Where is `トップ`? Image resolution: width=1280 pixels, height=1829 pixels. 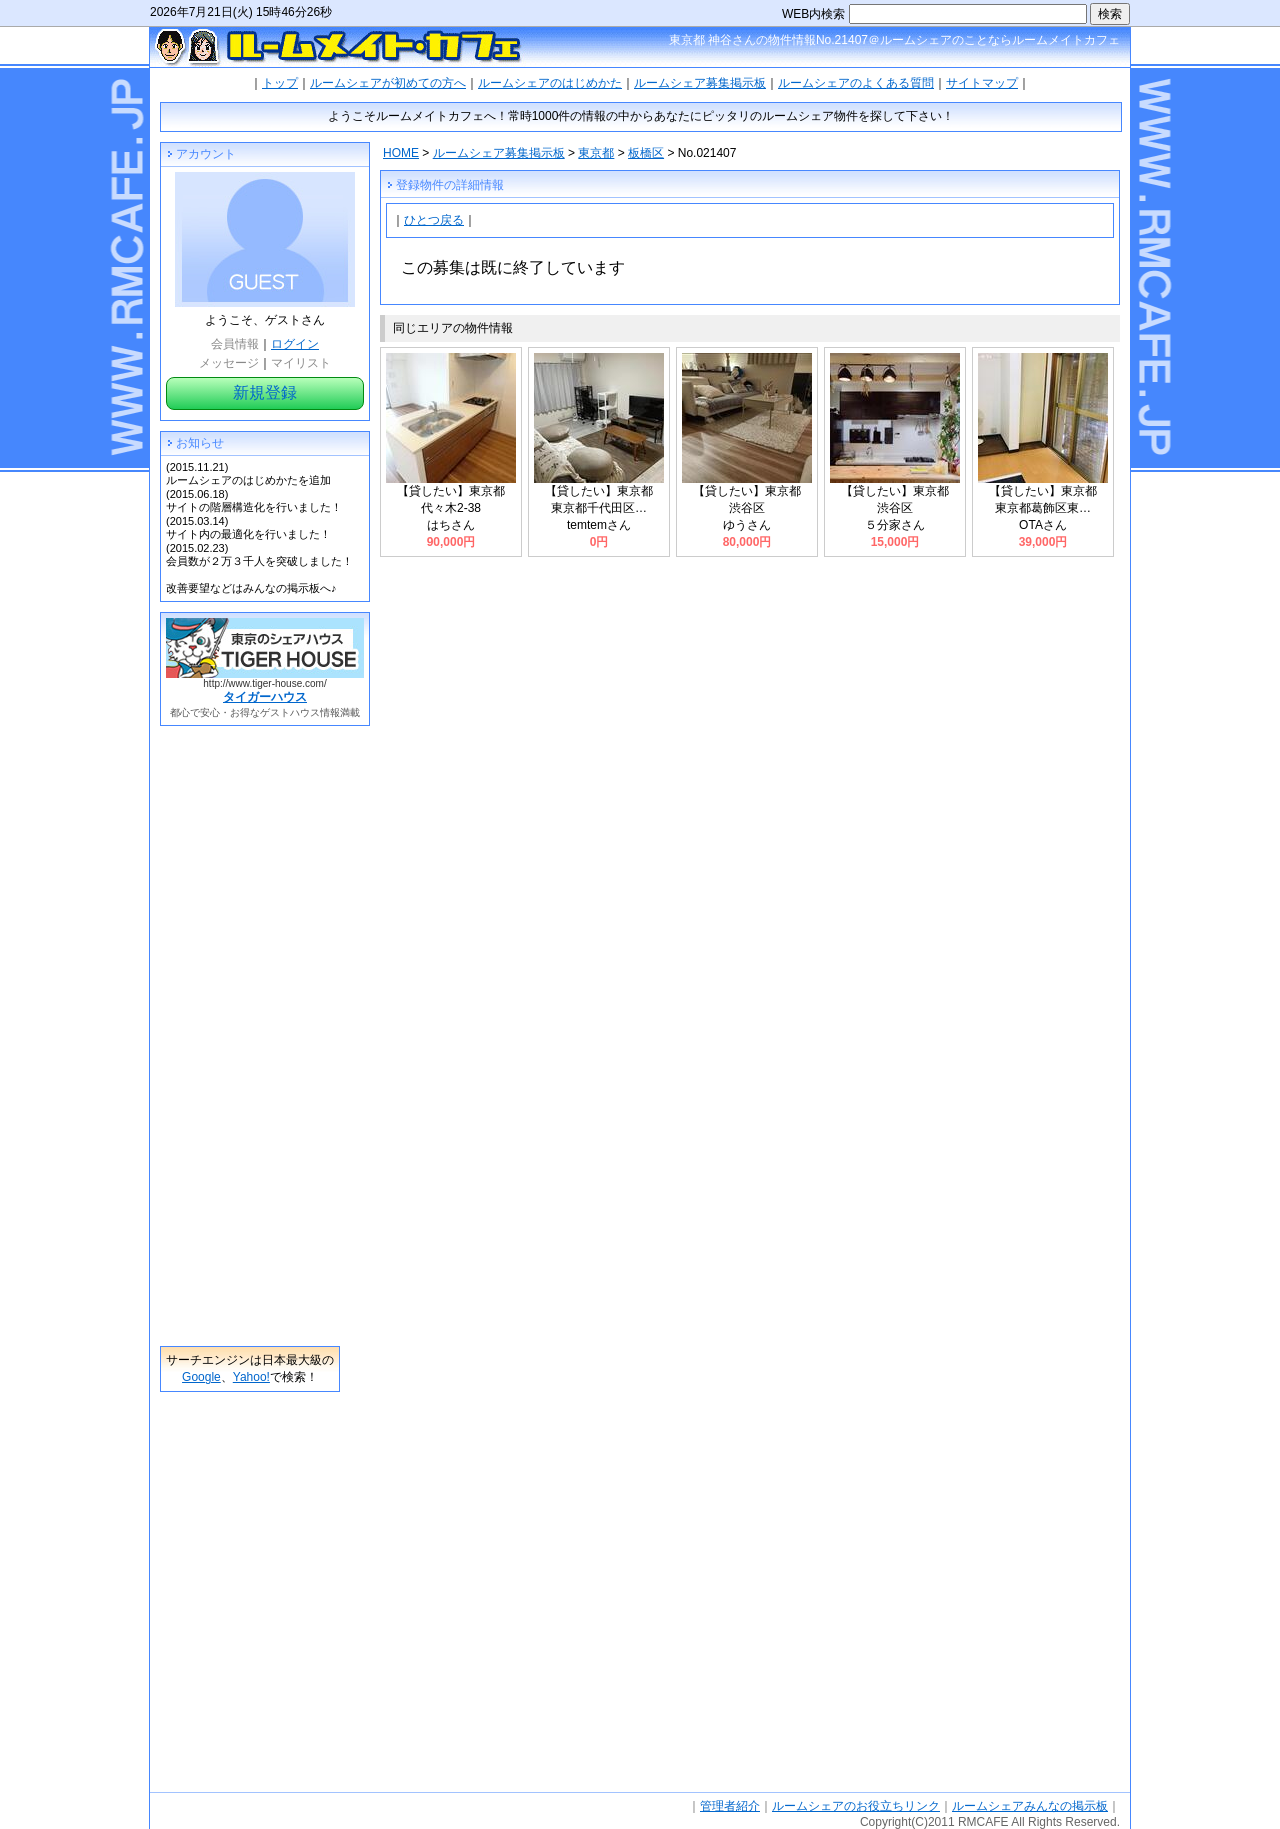
トップ is located at coordinates (280, 83).